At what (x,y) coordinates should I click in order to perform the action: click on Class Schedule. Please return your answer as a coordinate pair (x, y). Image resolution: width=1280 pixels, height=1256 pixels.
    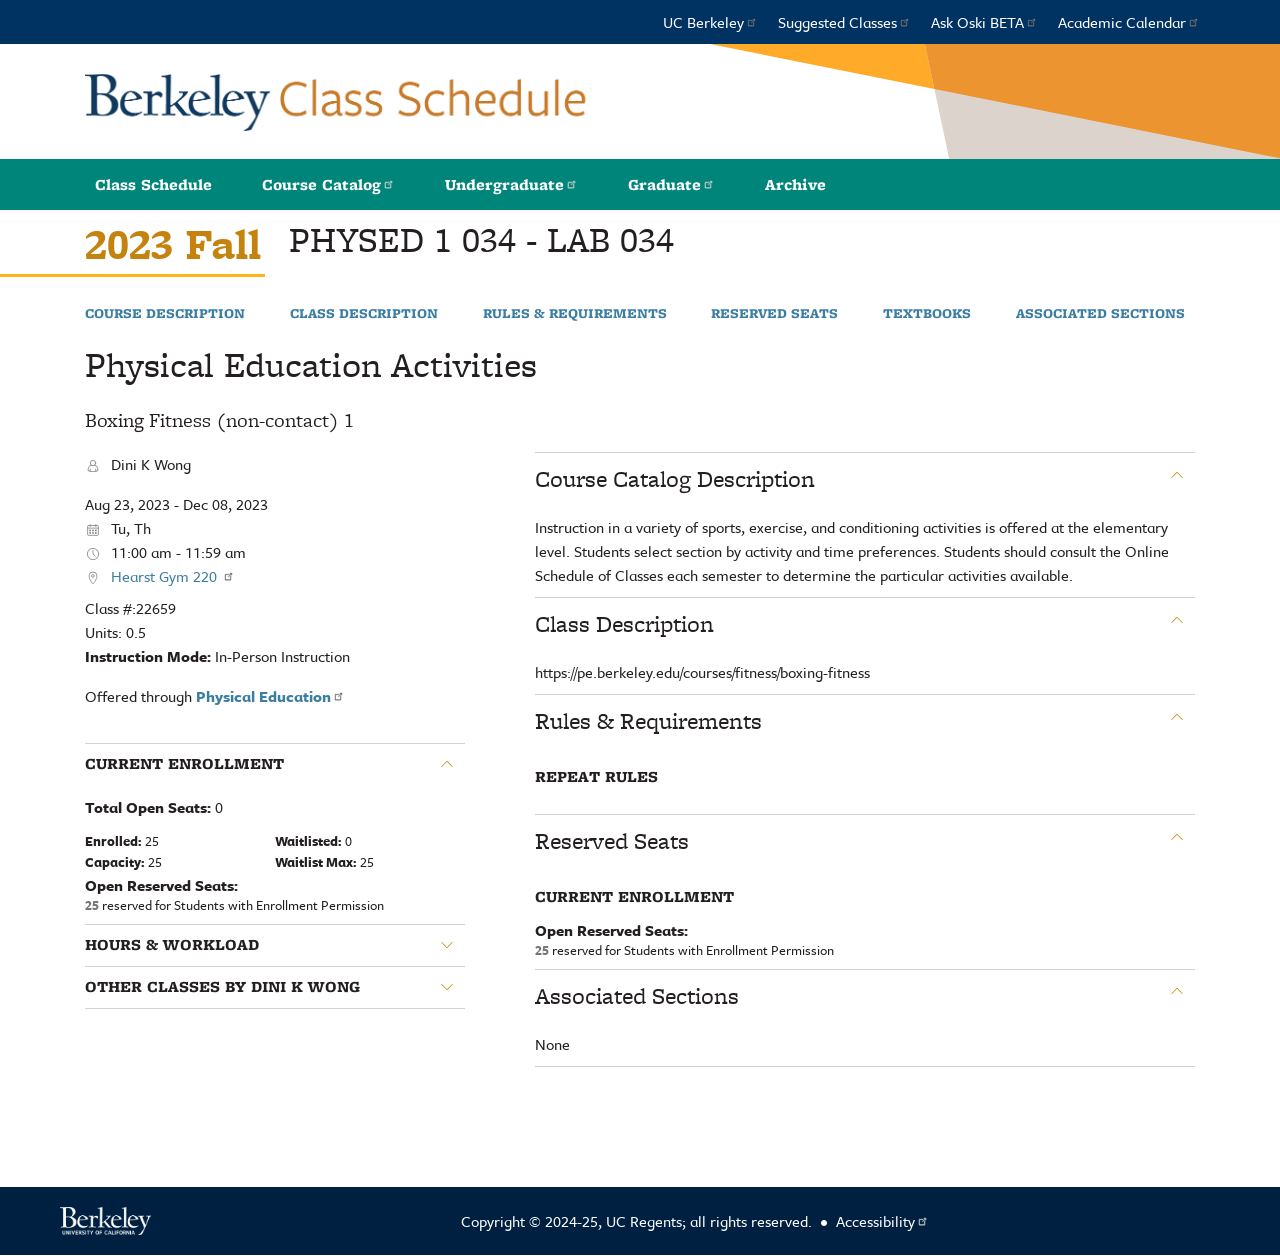
    Looking at the image, I should click on (153, 184).